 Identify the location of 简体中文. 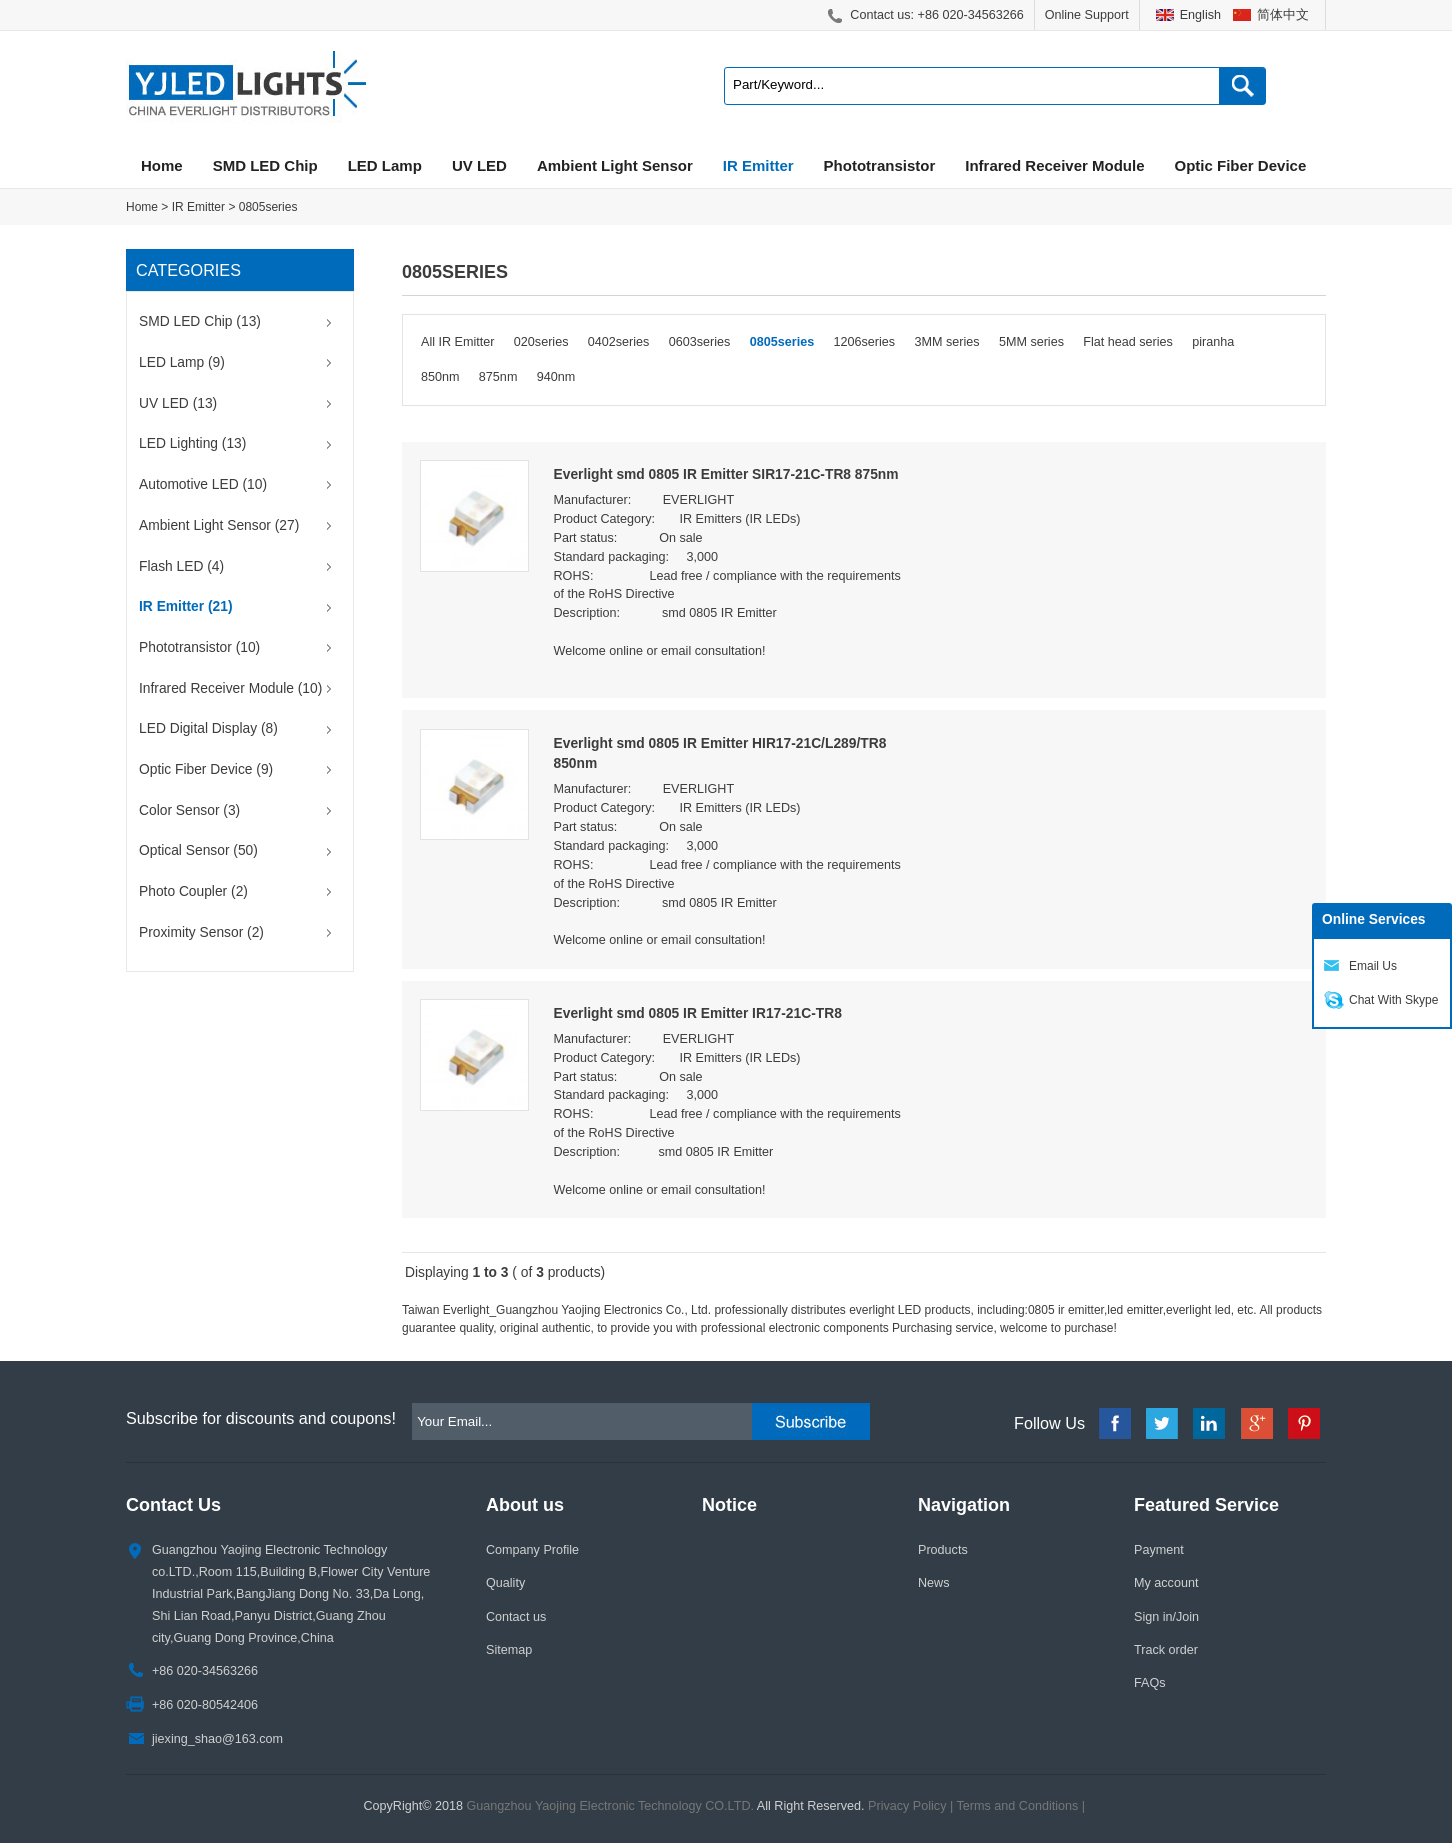
(1283, 15).